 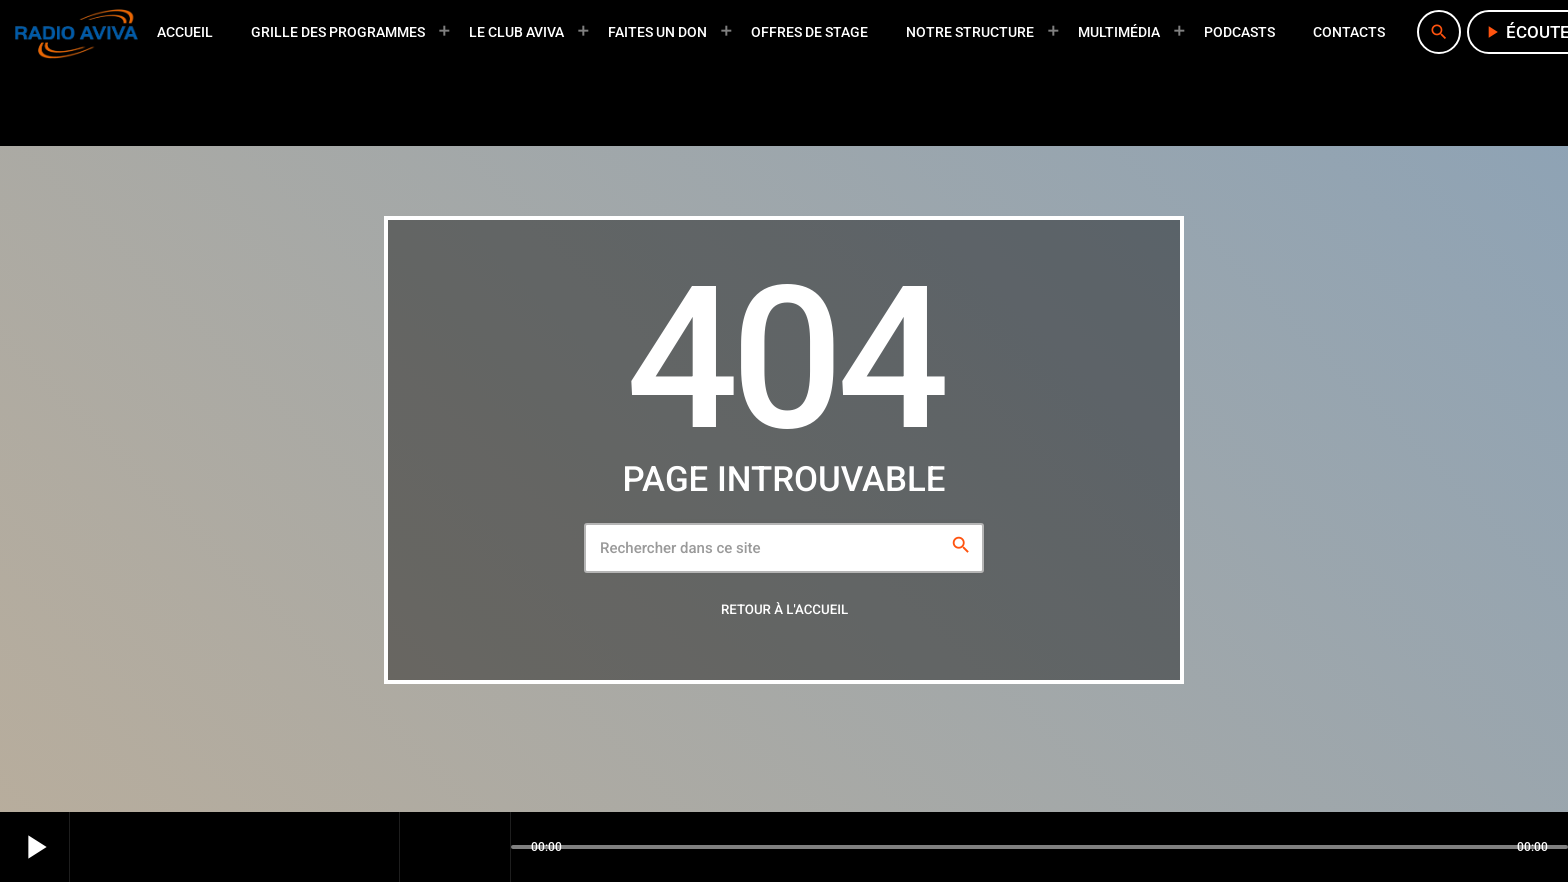 I want to click on Retour à l'accueil, so click(x=784, y=610).